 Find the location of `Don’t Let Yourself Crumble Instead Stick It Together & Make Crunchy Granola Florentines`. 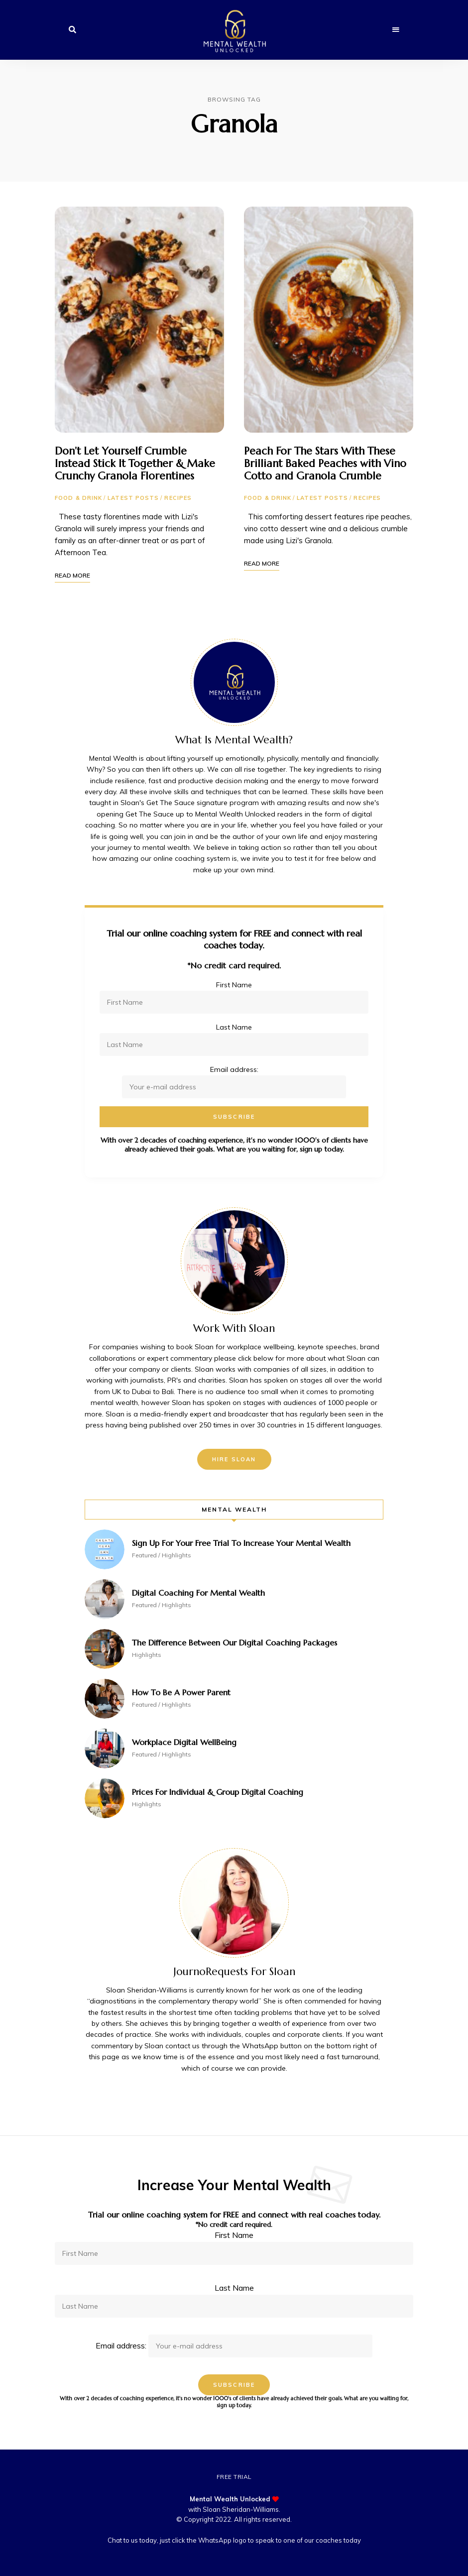

Don’t Let Yourself Crumble Instead Stick It Together & Make Crunchy Granola Florentines is located at coordinates (135, 463).